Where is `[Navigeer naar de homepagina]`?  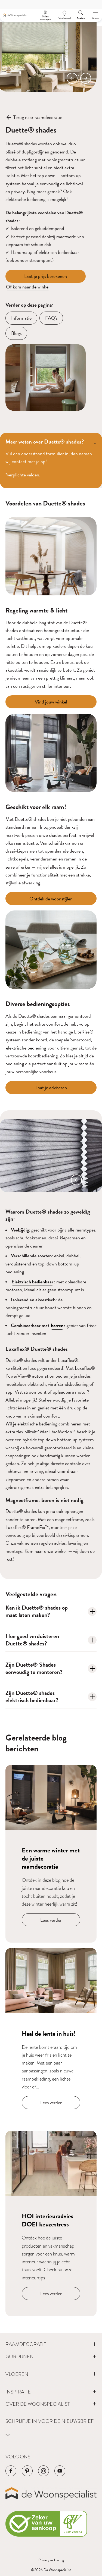 [Navigeer naar de homepagina] is located at coordinates (15, 15).